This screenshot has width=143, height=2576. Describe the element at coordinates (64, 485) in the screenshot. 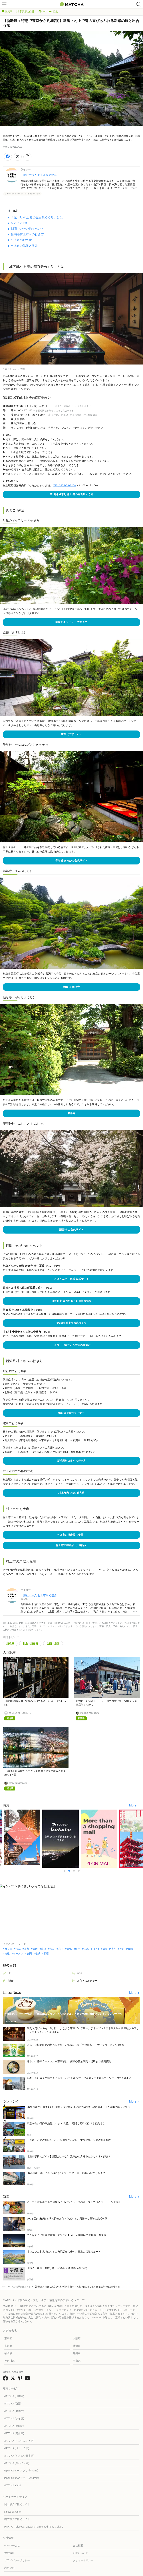

I see `TEL 0254-53-2258` at that location.